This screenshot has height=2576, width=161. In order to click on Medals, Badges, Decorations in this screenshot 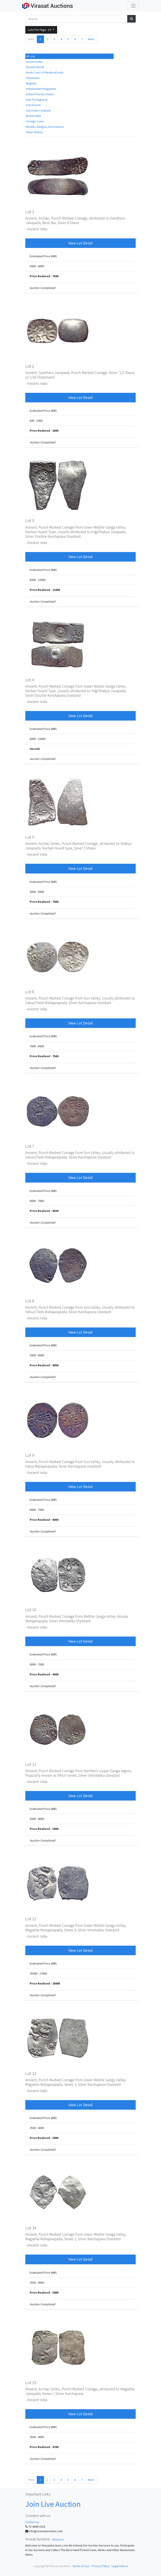, I will do `click(45, 127)`.